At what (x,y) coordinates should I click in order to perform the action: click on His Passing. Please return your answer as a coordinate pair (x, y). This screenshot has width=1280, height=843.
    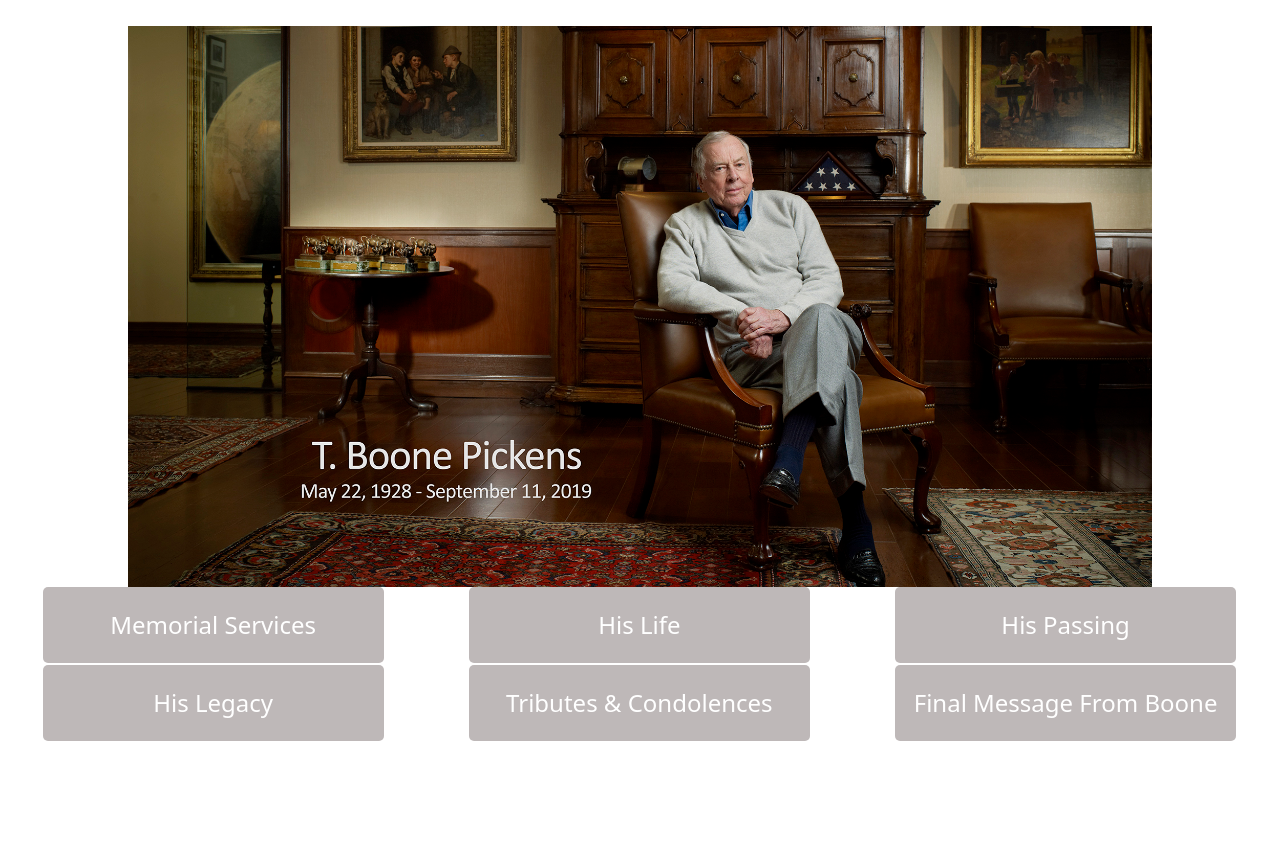
    Looking at the image, I should click on (1065, 624).